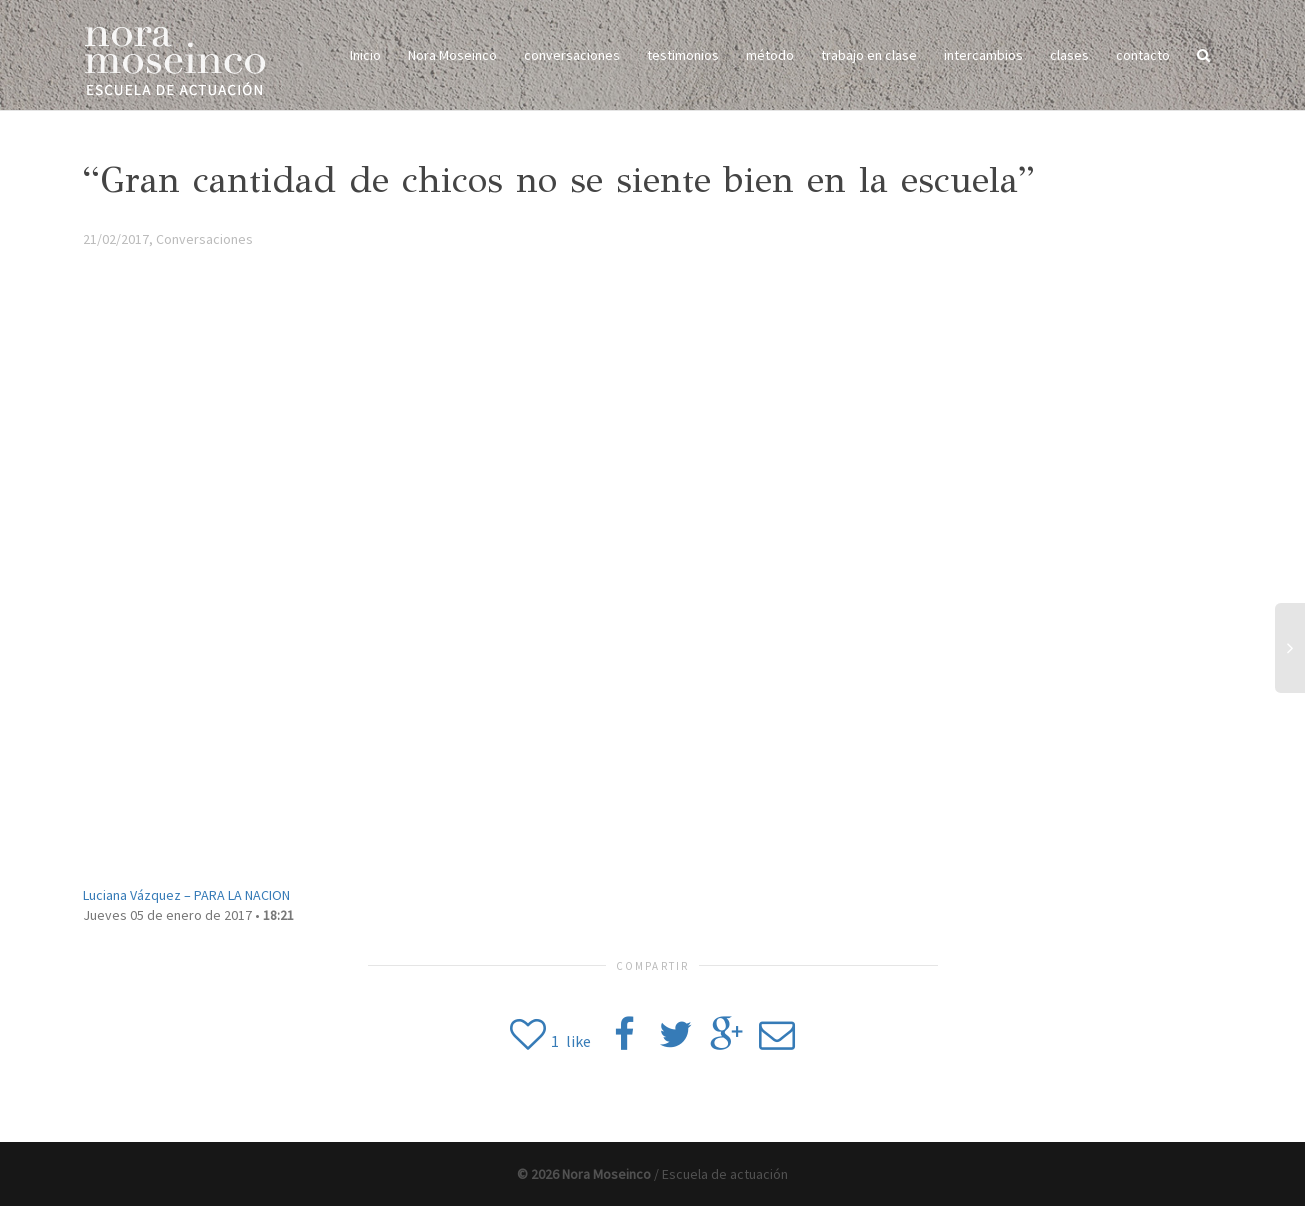  I want to click on conversaciones, so click(572, 55).